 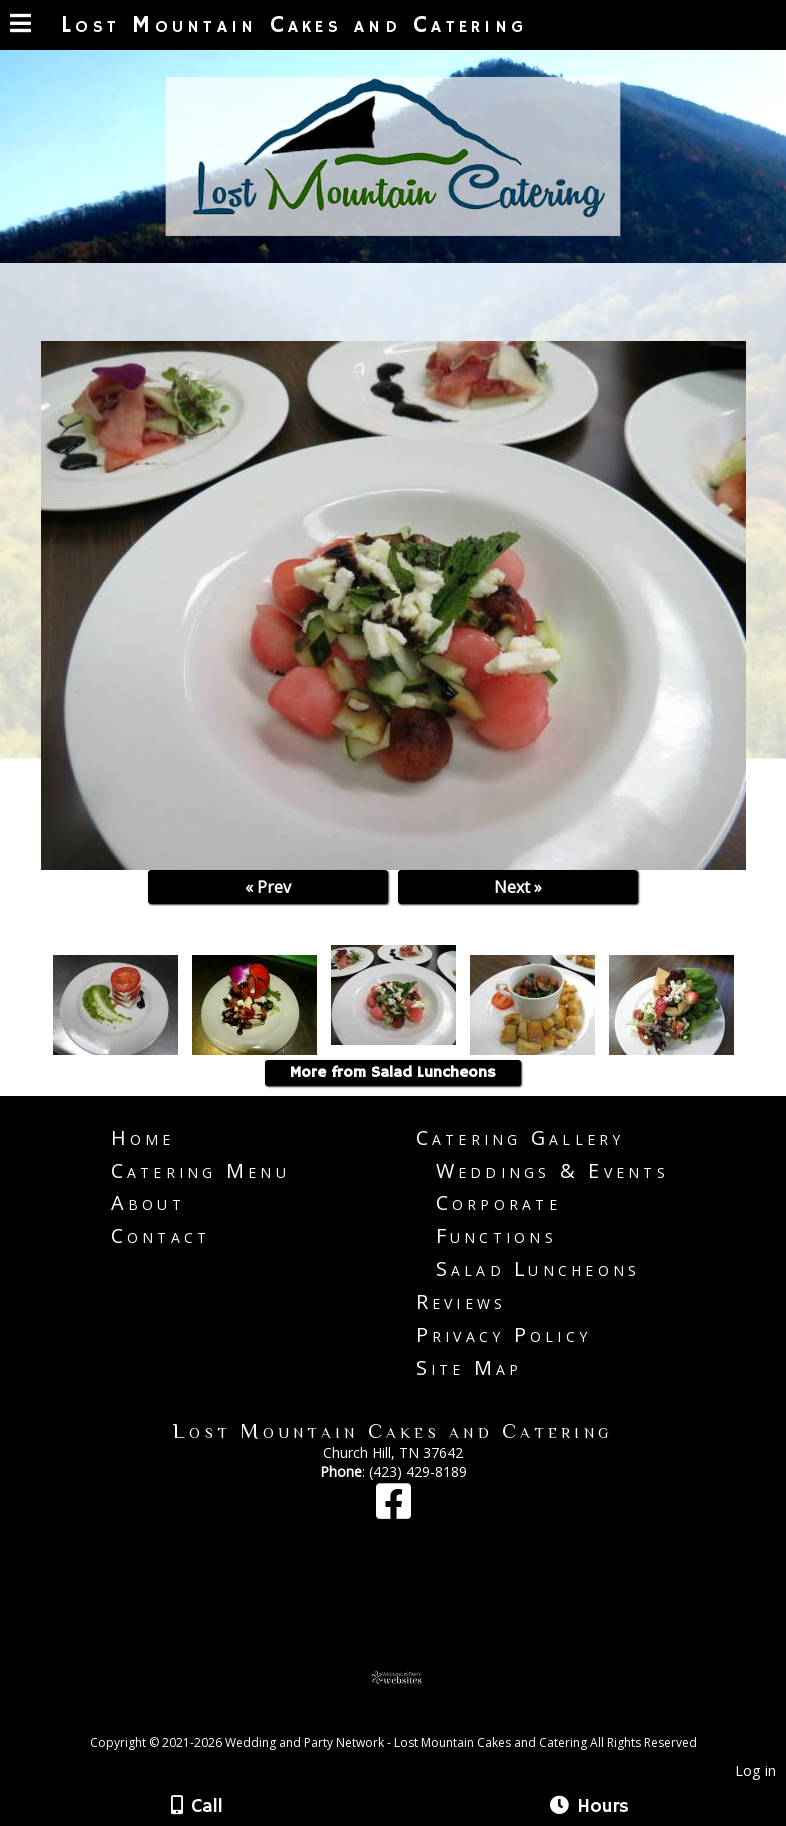 What do you see at coordinates (755, 1770) in the screenshot?
I see `Log in` at bounding box center [755, 1770].